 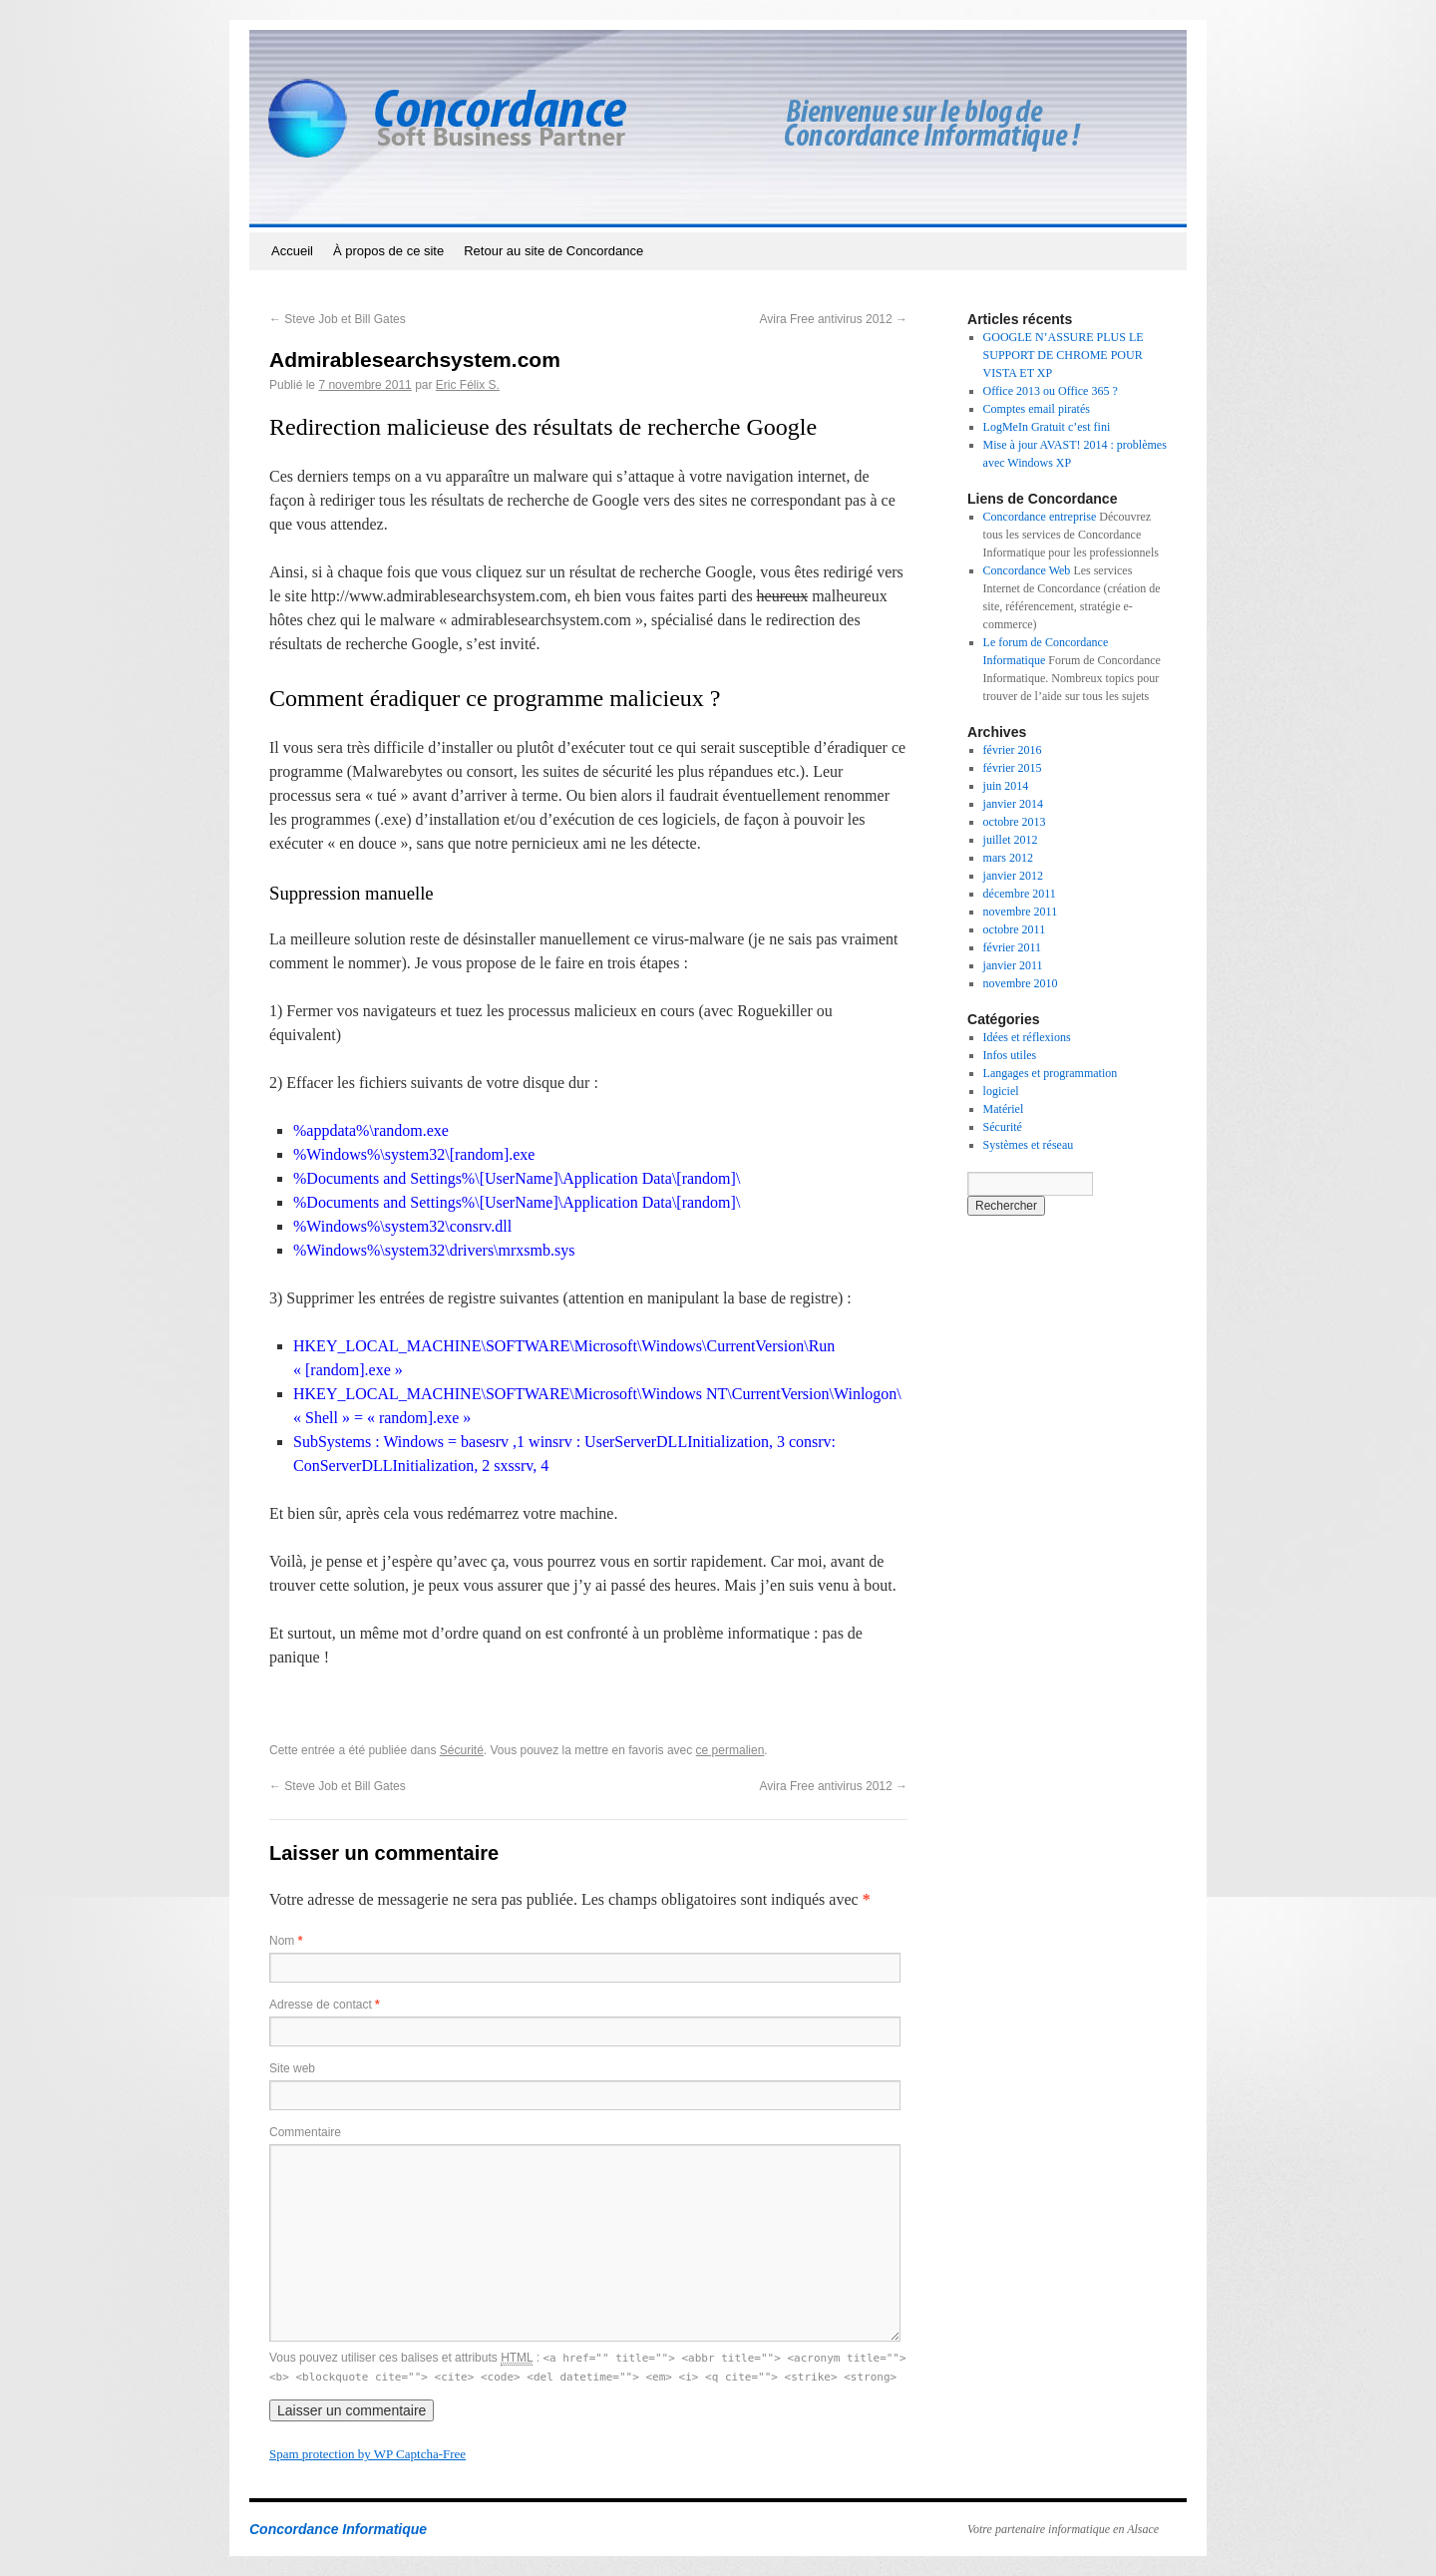 I want to click on ce permalien, so click(x=730, y=1750).